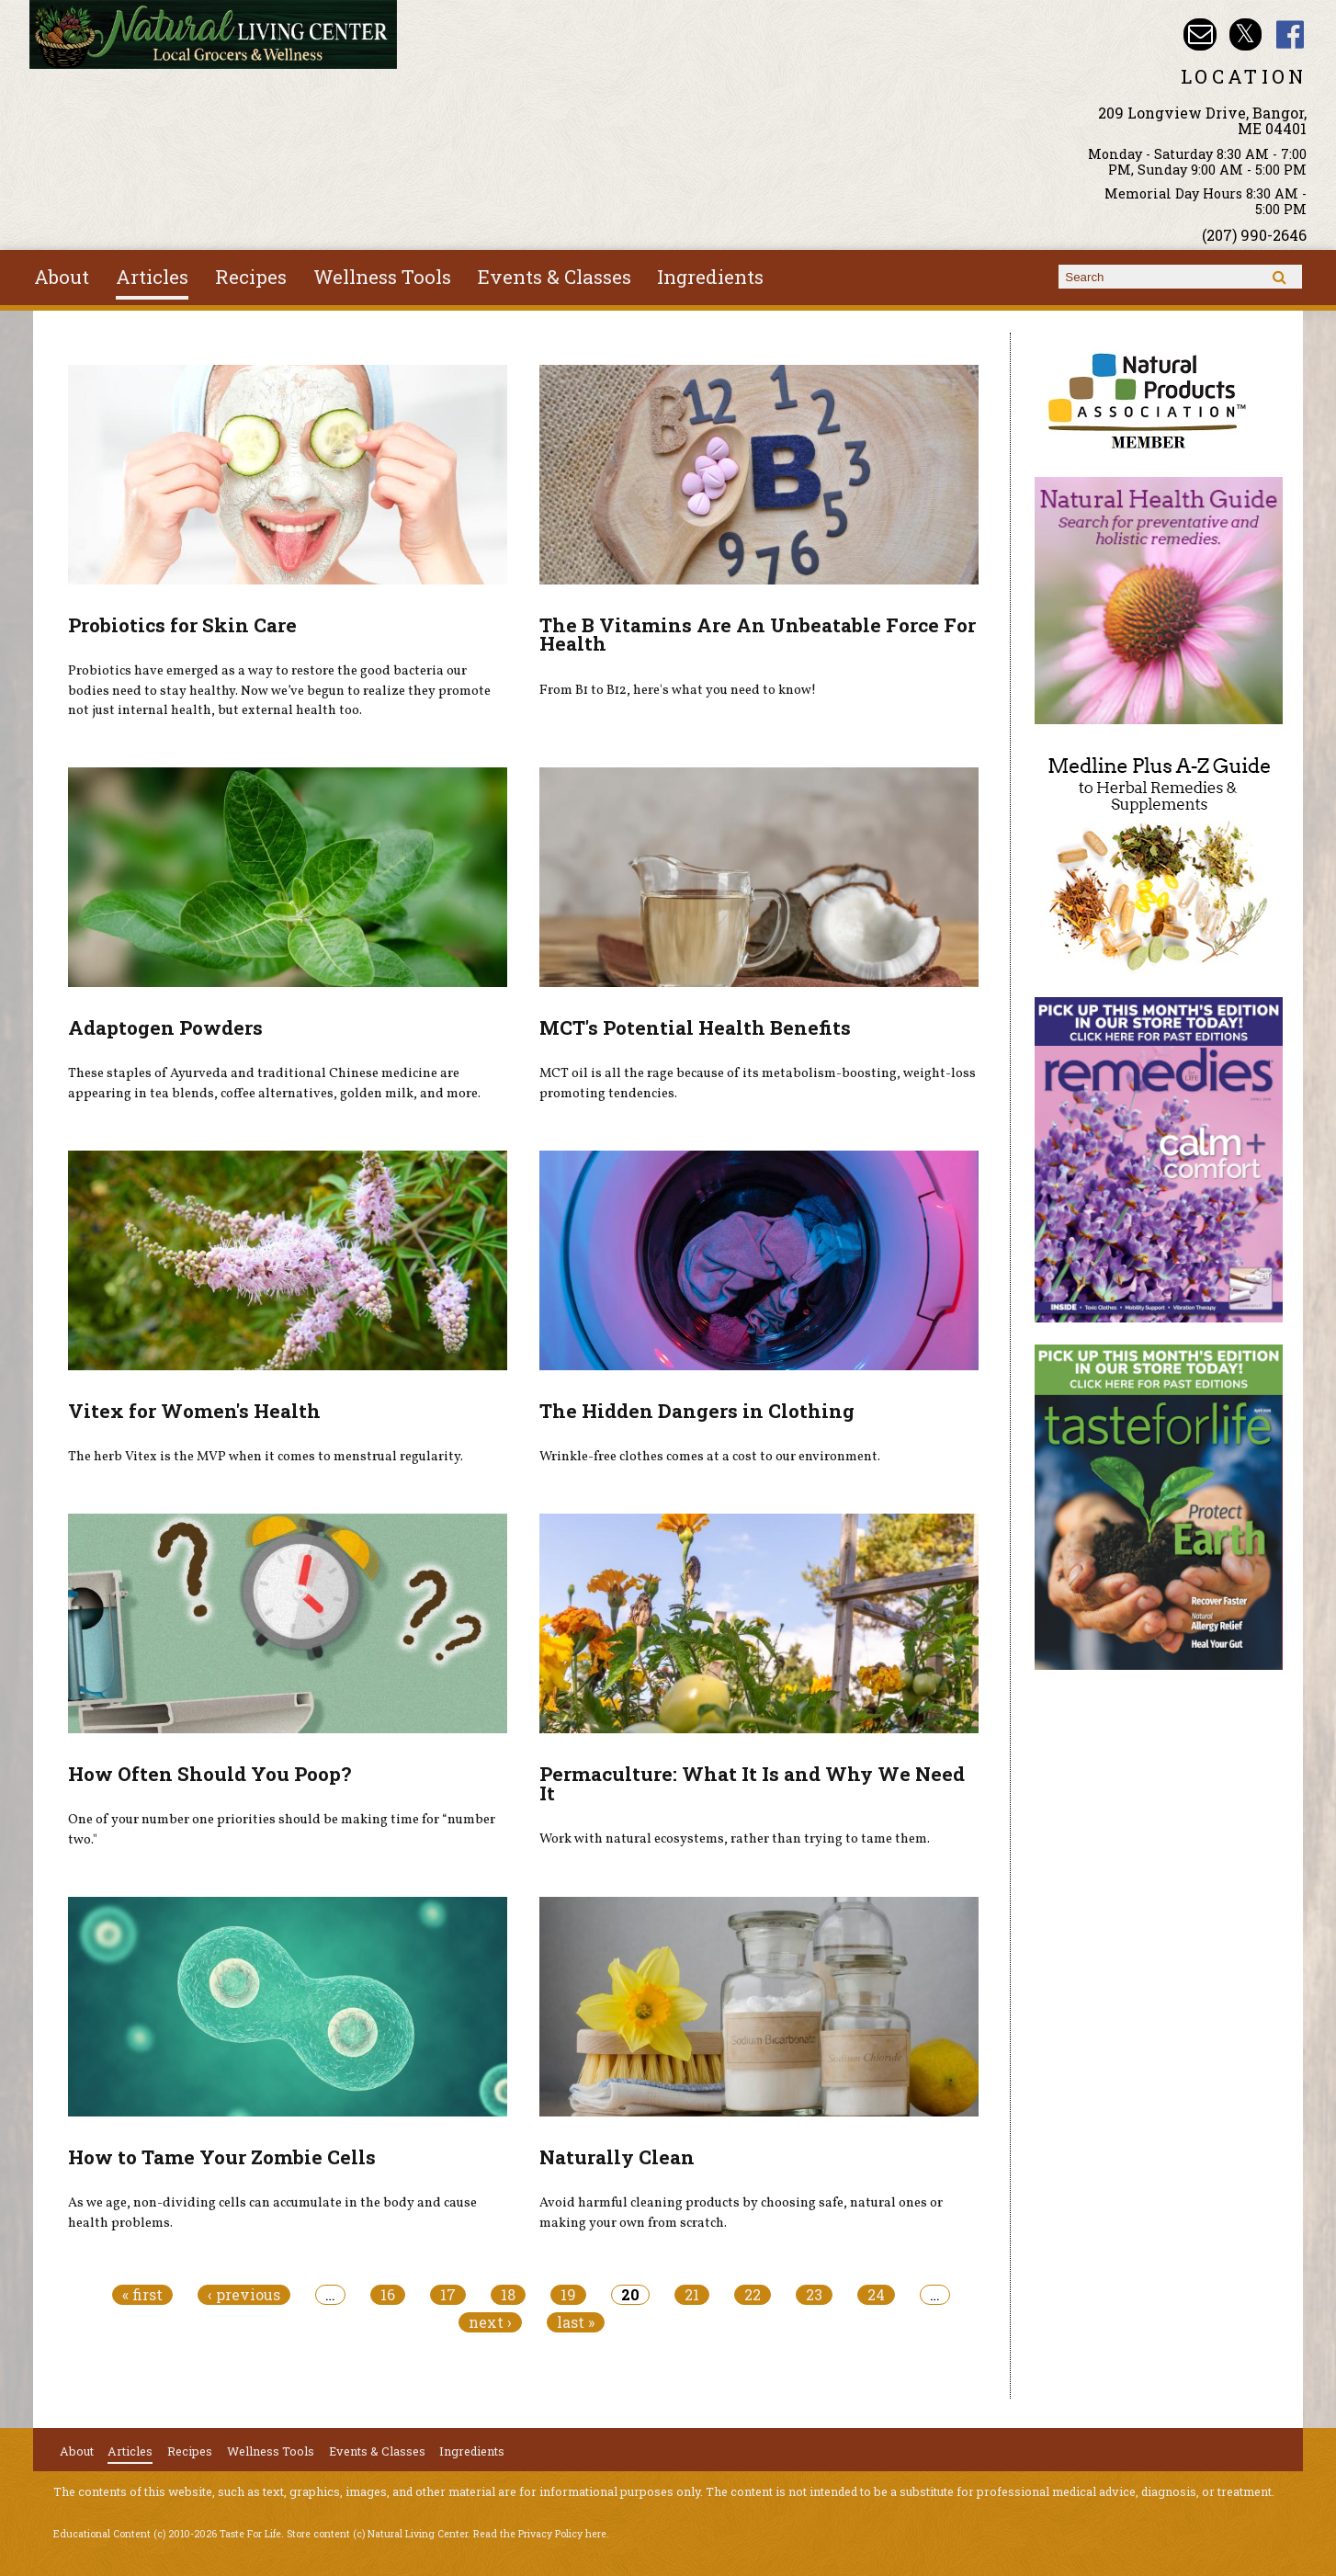 The width and height of the screenshot is (1336, 2576). I want to click on Natural Living Center Facebook, so click(1290, 34).